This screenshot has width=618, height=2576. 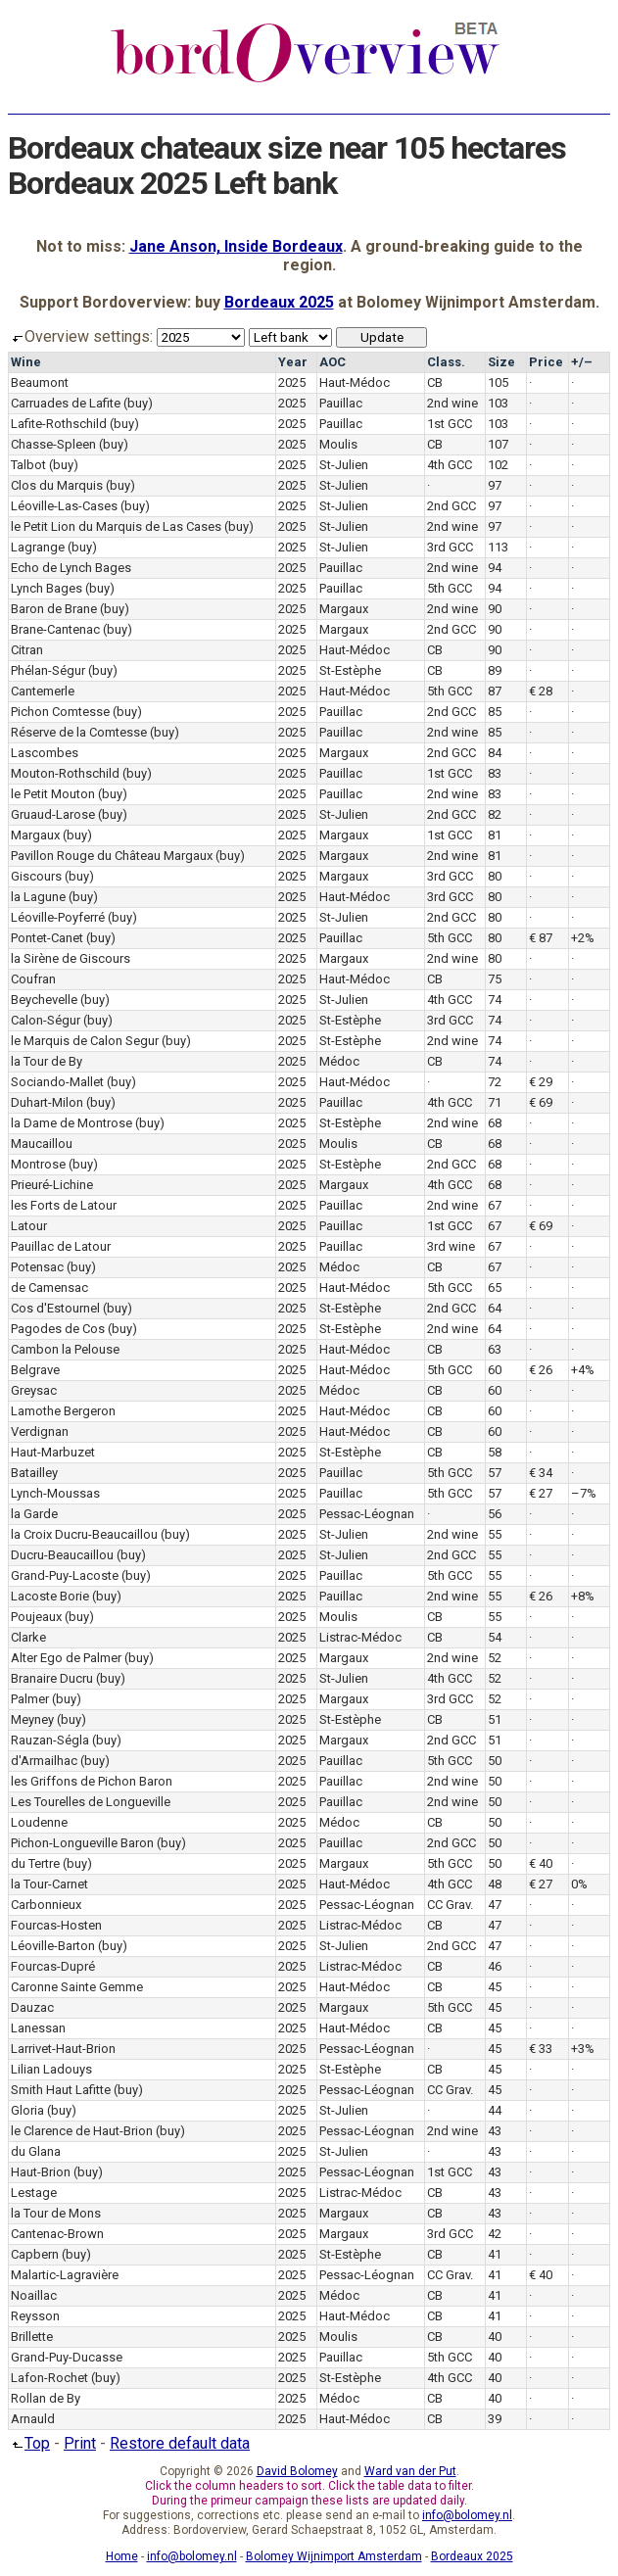 What do you see at coordinates (49, 2377) in the screenshot?
I see `Lafon-Rochet` at bounding box center [49, 2377].